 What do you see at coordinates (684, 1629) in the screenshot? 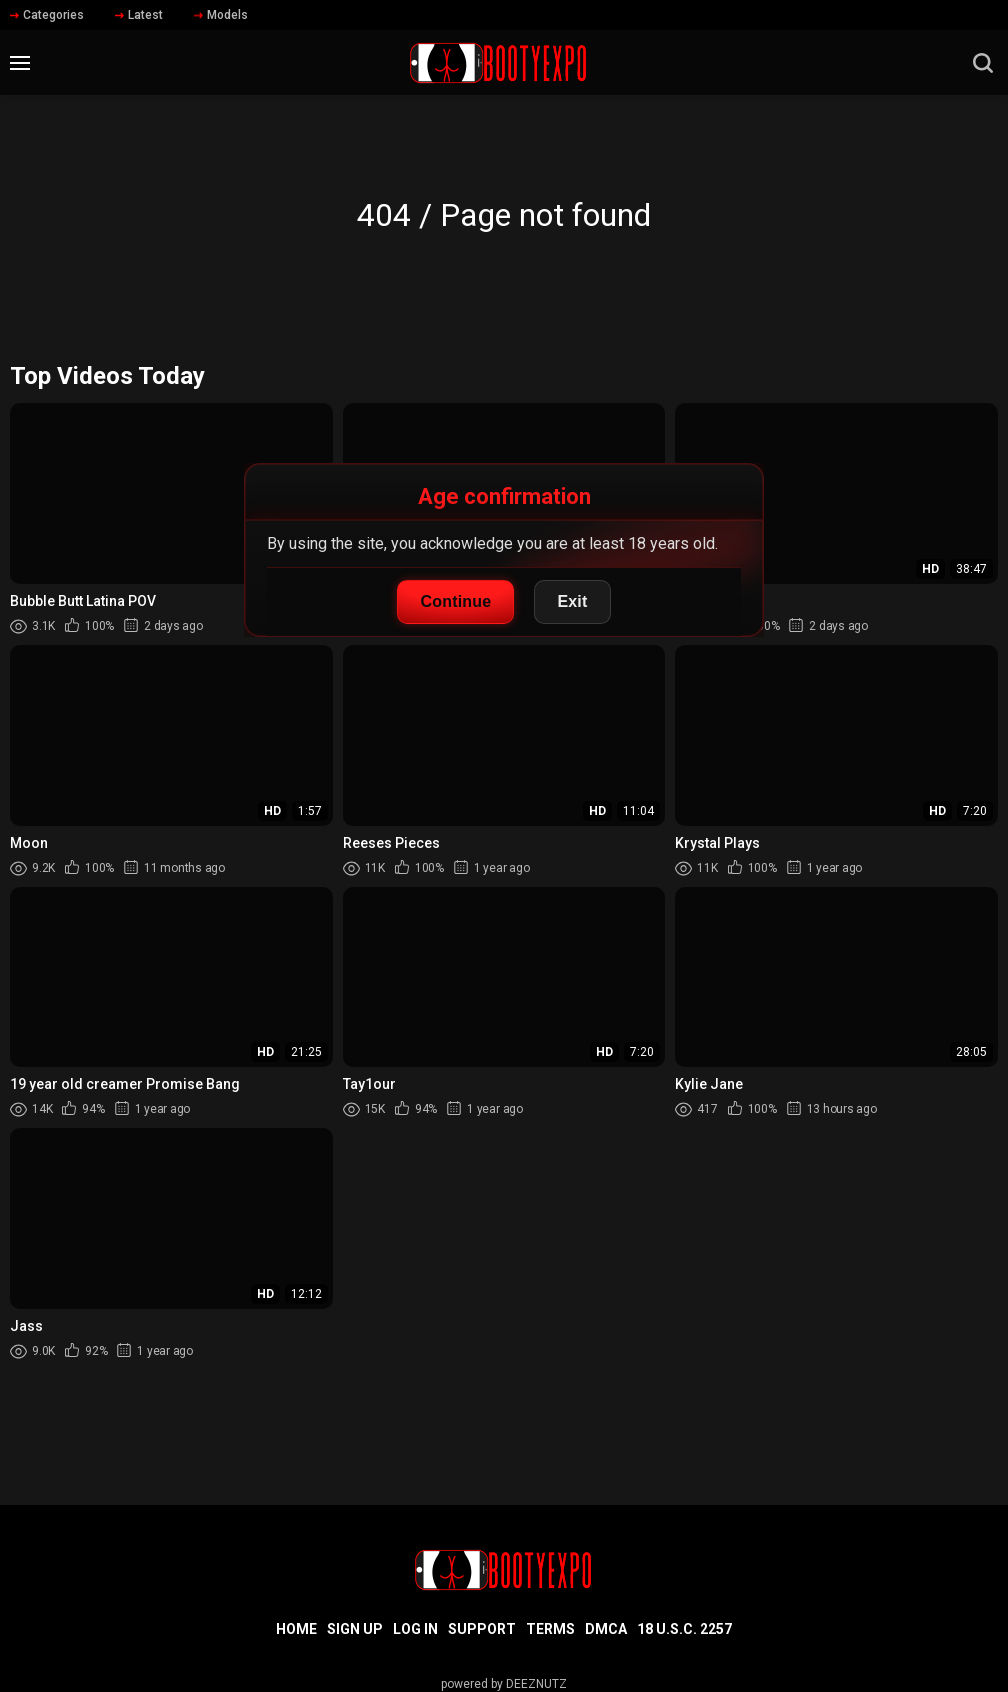
I see `18 U.S.C. 2257` at bounding box center [684, 1629].